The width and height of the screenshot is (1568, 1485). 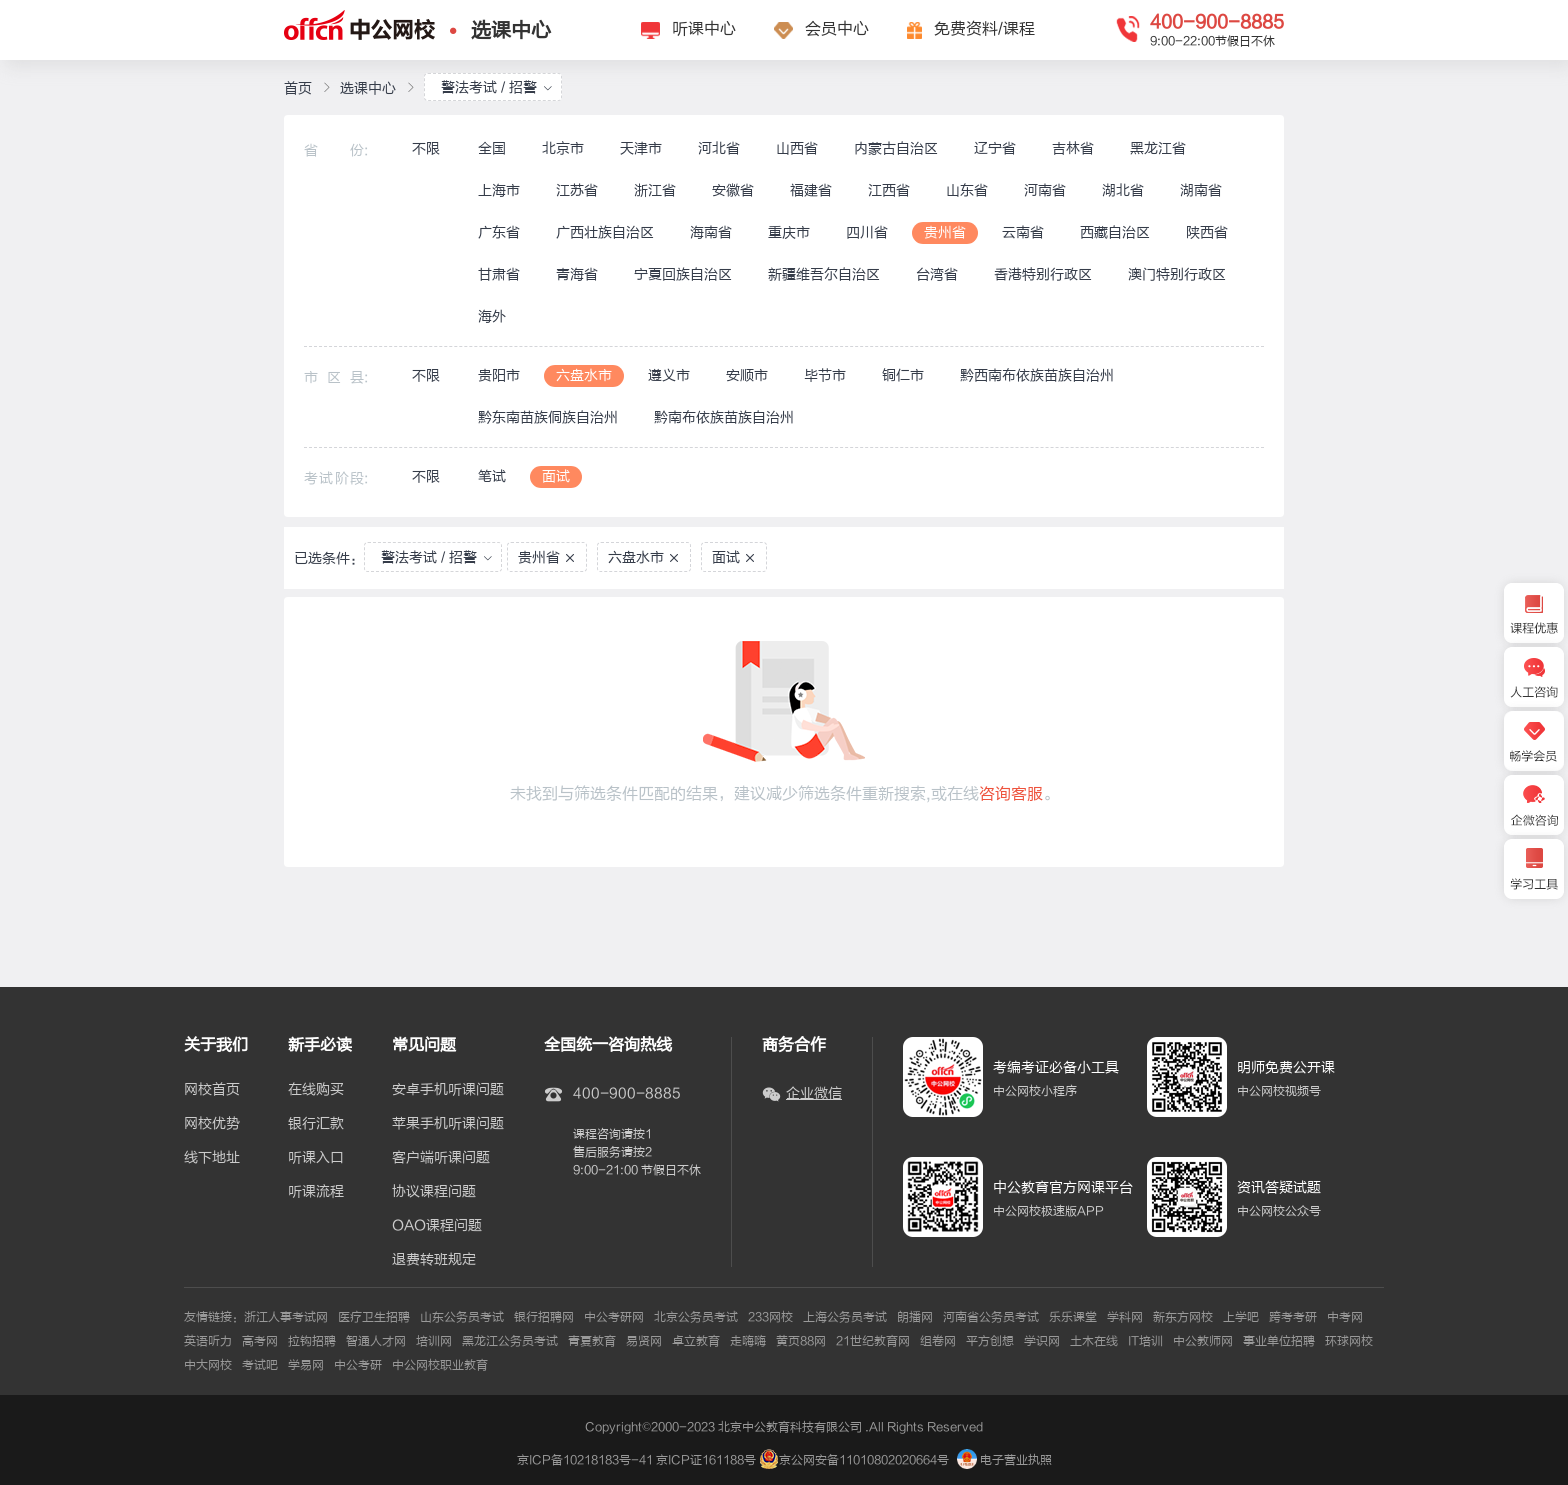 What do you see at coordinates (845, 1317) in the screenshot?
I see `上海公务员考试` at bounding box center [845, 1317].